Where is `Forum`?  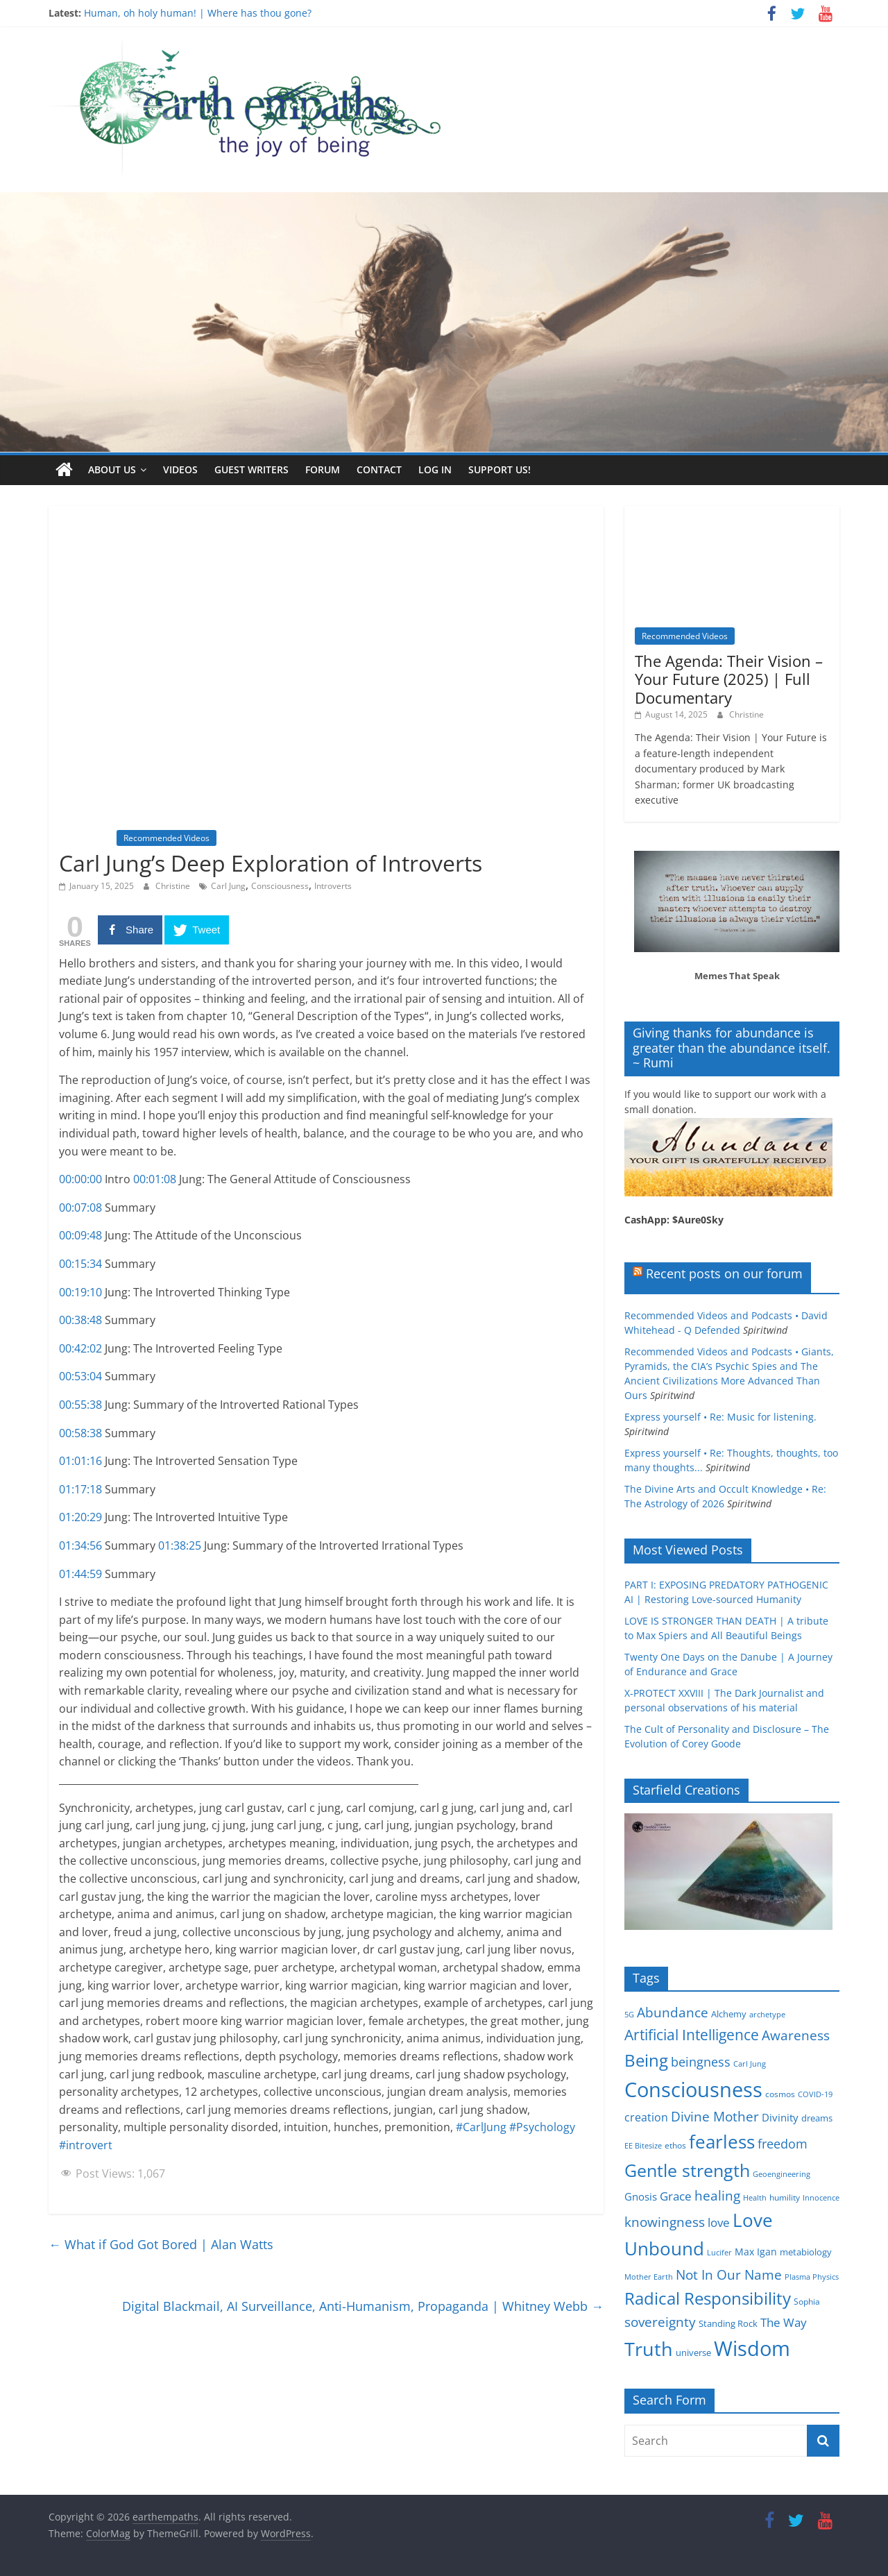 Forum is located at coordinates (322, 469).